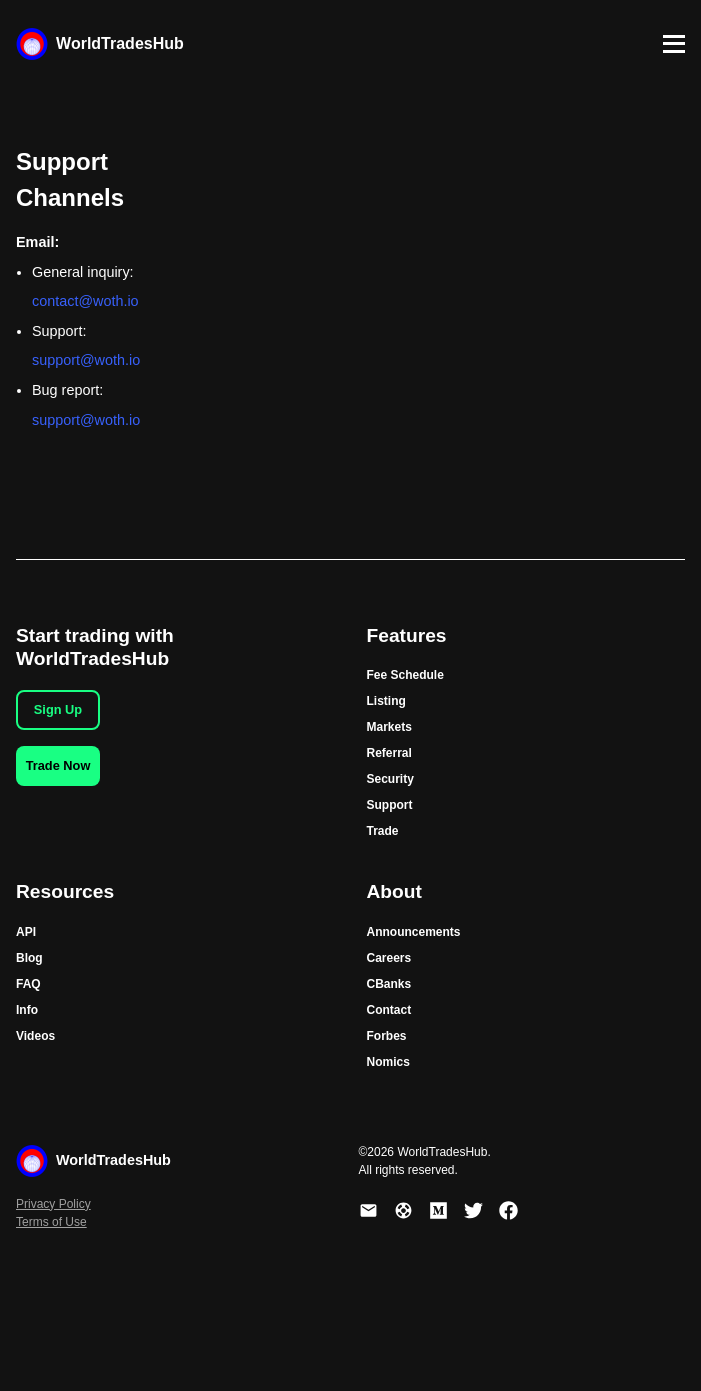  What do you see at coordinates (387, 1036) in the screenshot?
I see `Forbes` at bounding box center [387, 1036].